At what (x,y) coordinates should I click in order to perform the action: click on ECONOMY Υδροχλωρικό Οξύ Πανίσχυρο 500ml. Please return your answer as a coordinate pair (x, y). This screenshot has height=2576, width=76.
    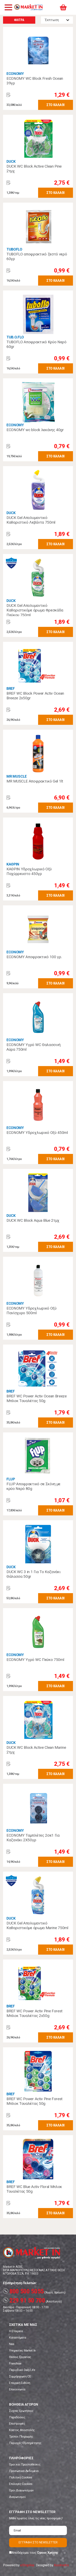
    Looking at the image, I should click on (31, 1310).